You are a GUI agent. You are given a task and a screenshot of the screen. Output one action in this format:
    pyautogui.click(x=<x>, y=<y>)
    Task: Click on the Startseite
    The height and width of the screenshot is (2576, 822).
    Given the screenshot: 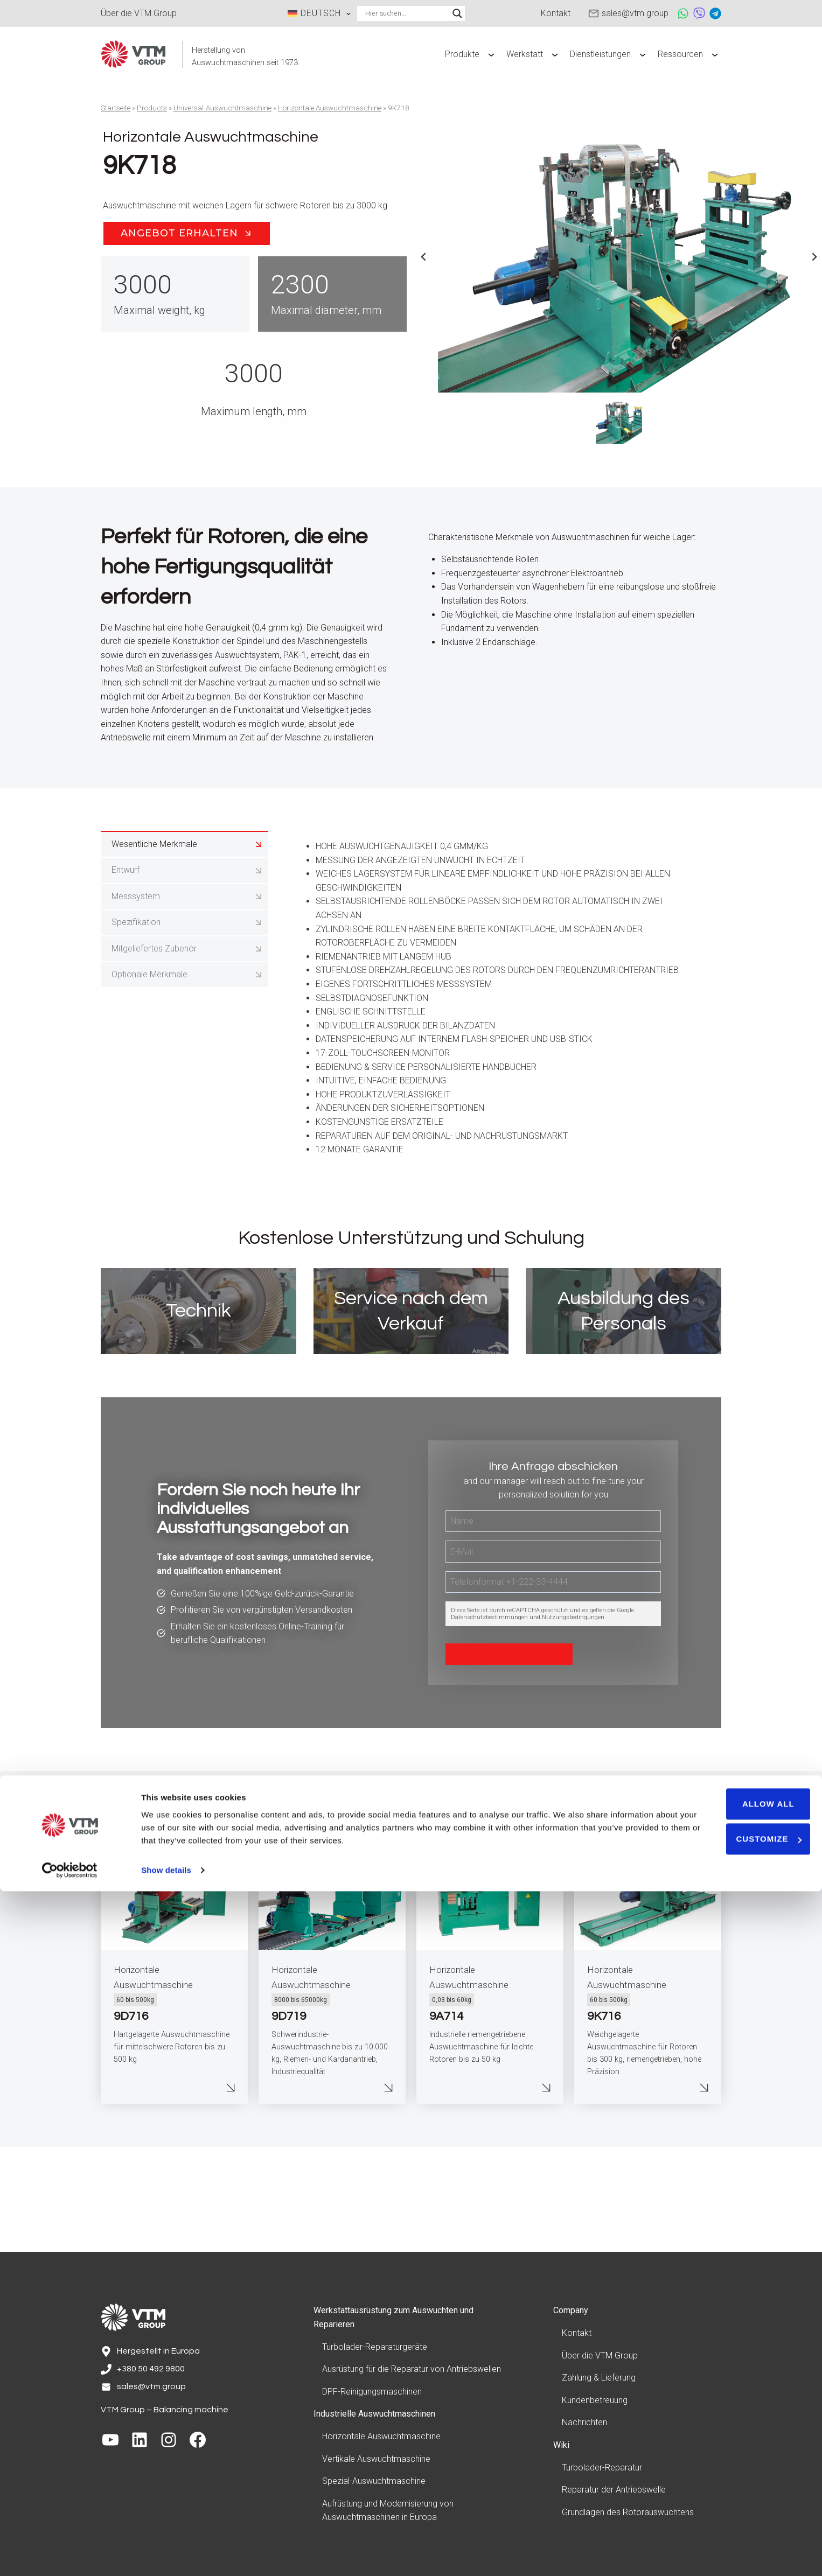 What is the action you would take?
    pyautogui.click(x=115, y=107)
    